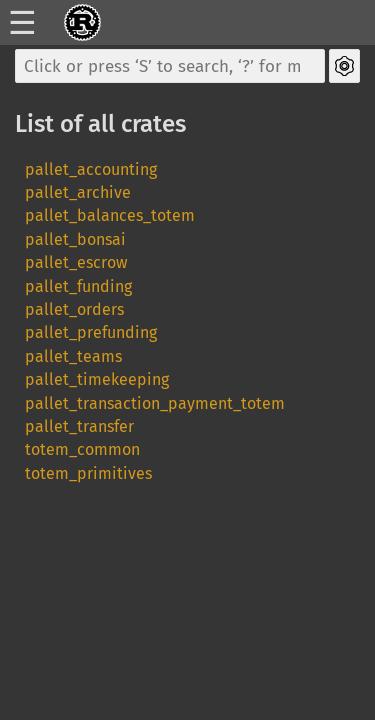 The image size is (375, 720). What do you see at coordinates (97, 379) in the screenshot?
I see `pallet_timekeeping` at bounding box center [97, 379].